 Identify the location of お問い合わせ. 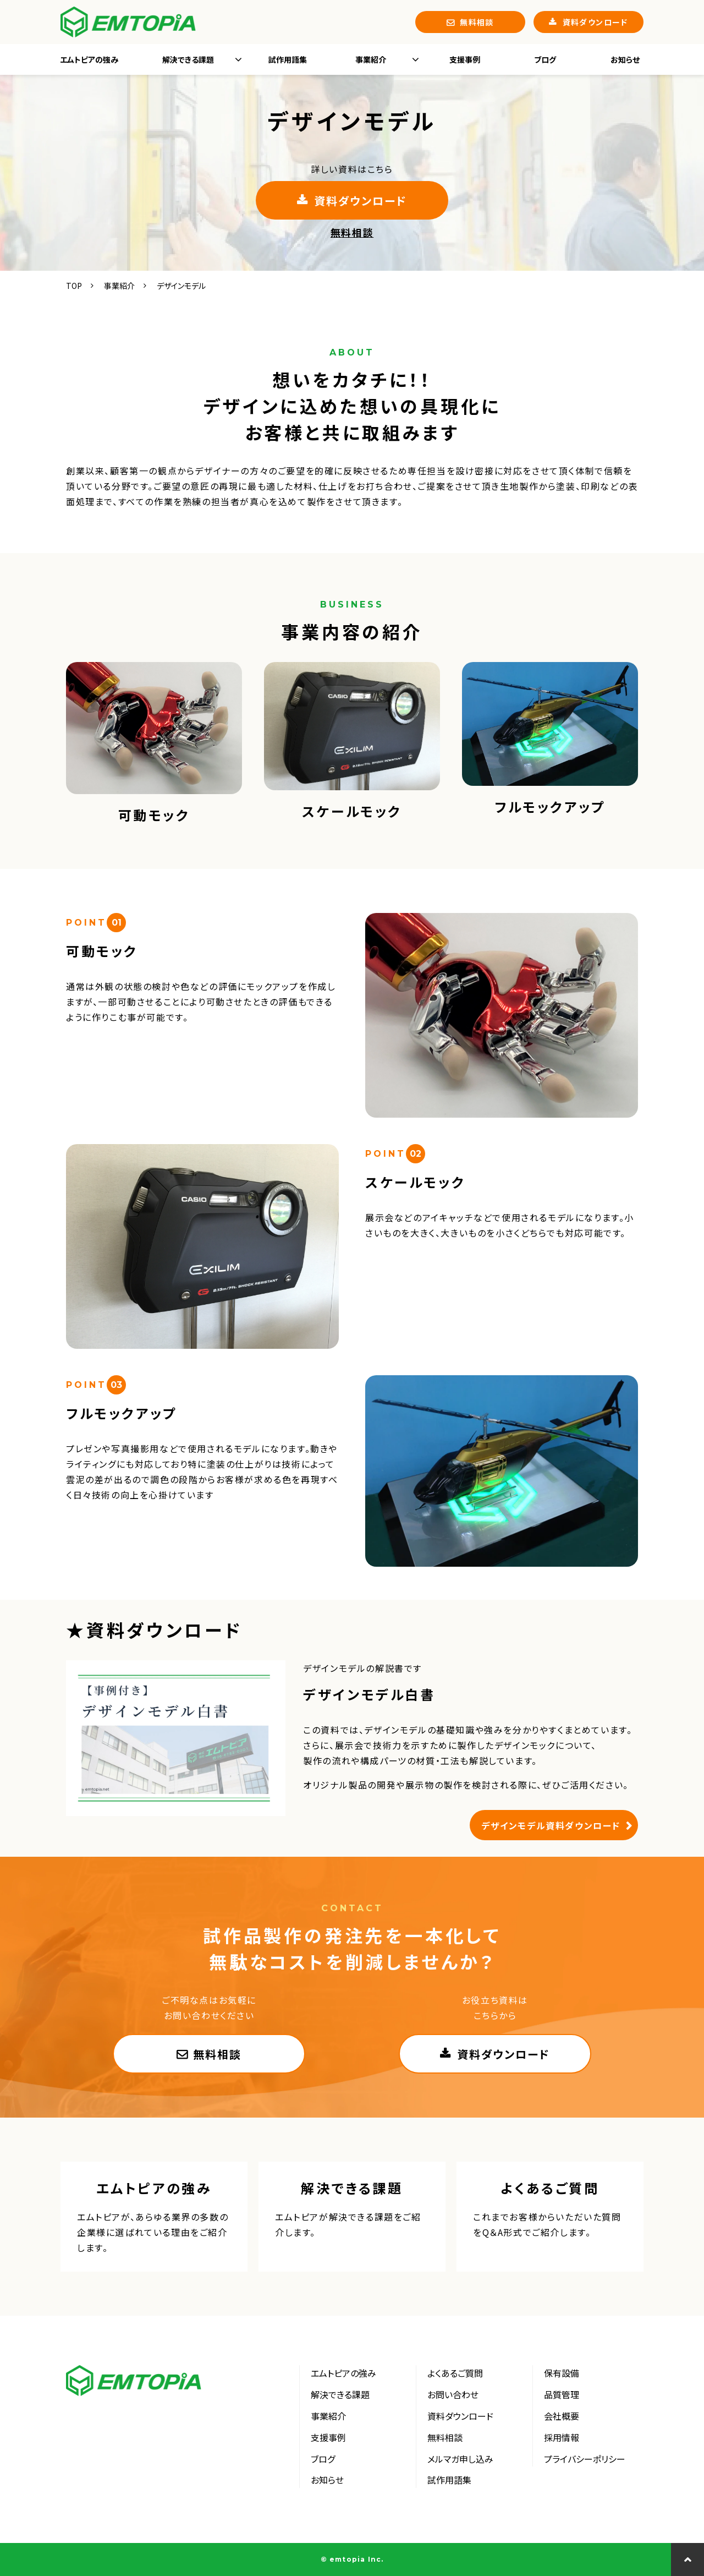
(453, 2394).